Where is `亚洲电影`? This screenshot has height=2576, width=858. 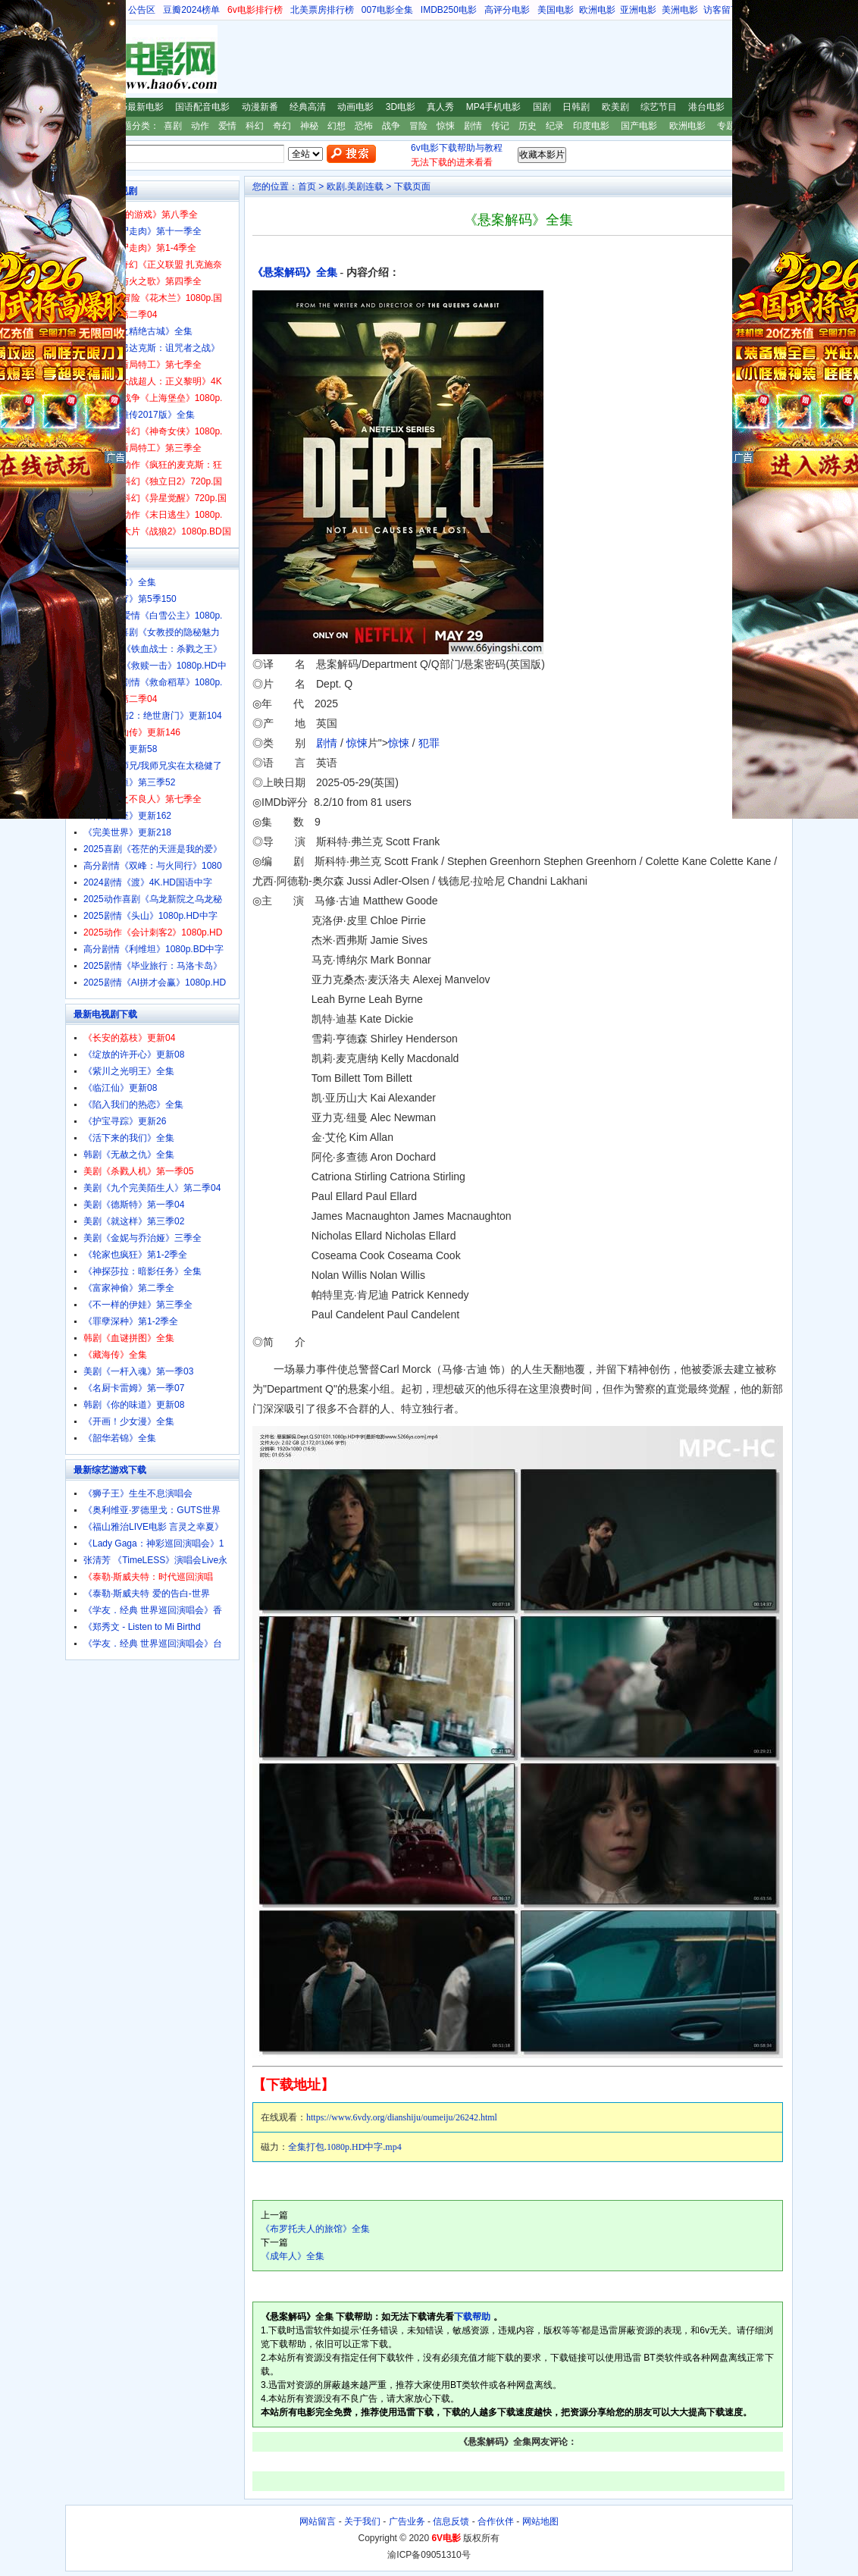
亚洲电影 is located at coordinates (638, 10).